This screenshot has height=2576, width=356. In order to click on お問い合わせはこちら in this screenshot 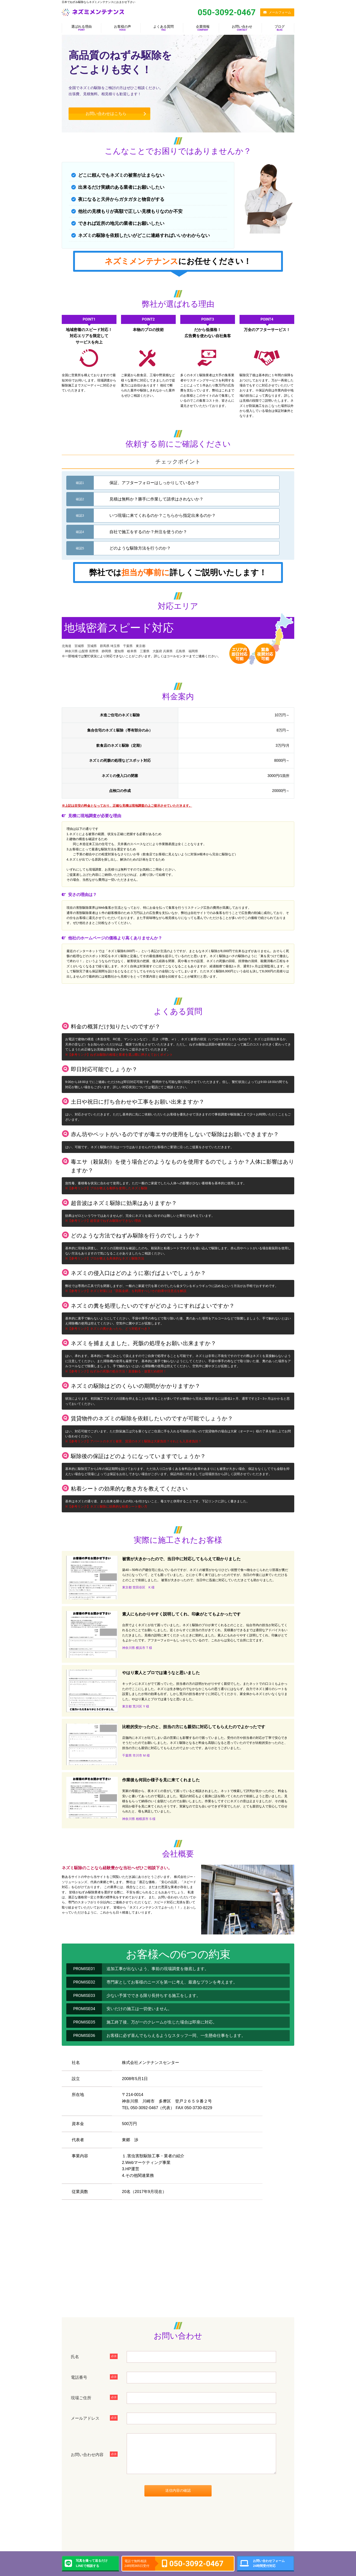, I will do `click(116, 113)`.